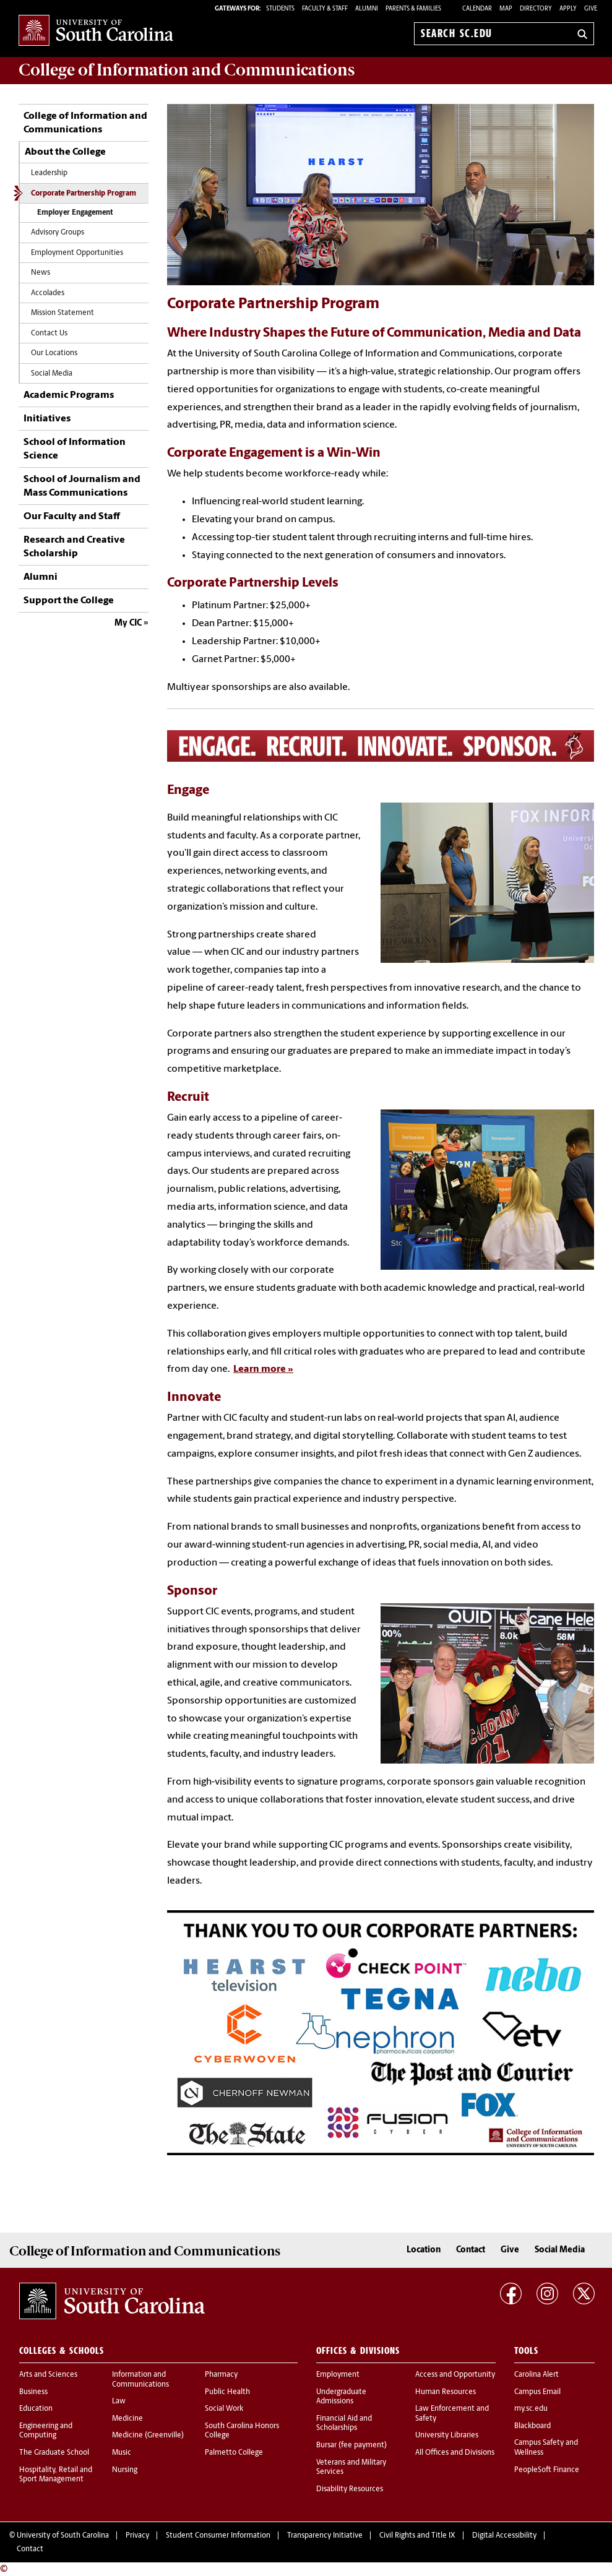  I want to click on Give, so click(590, 9).